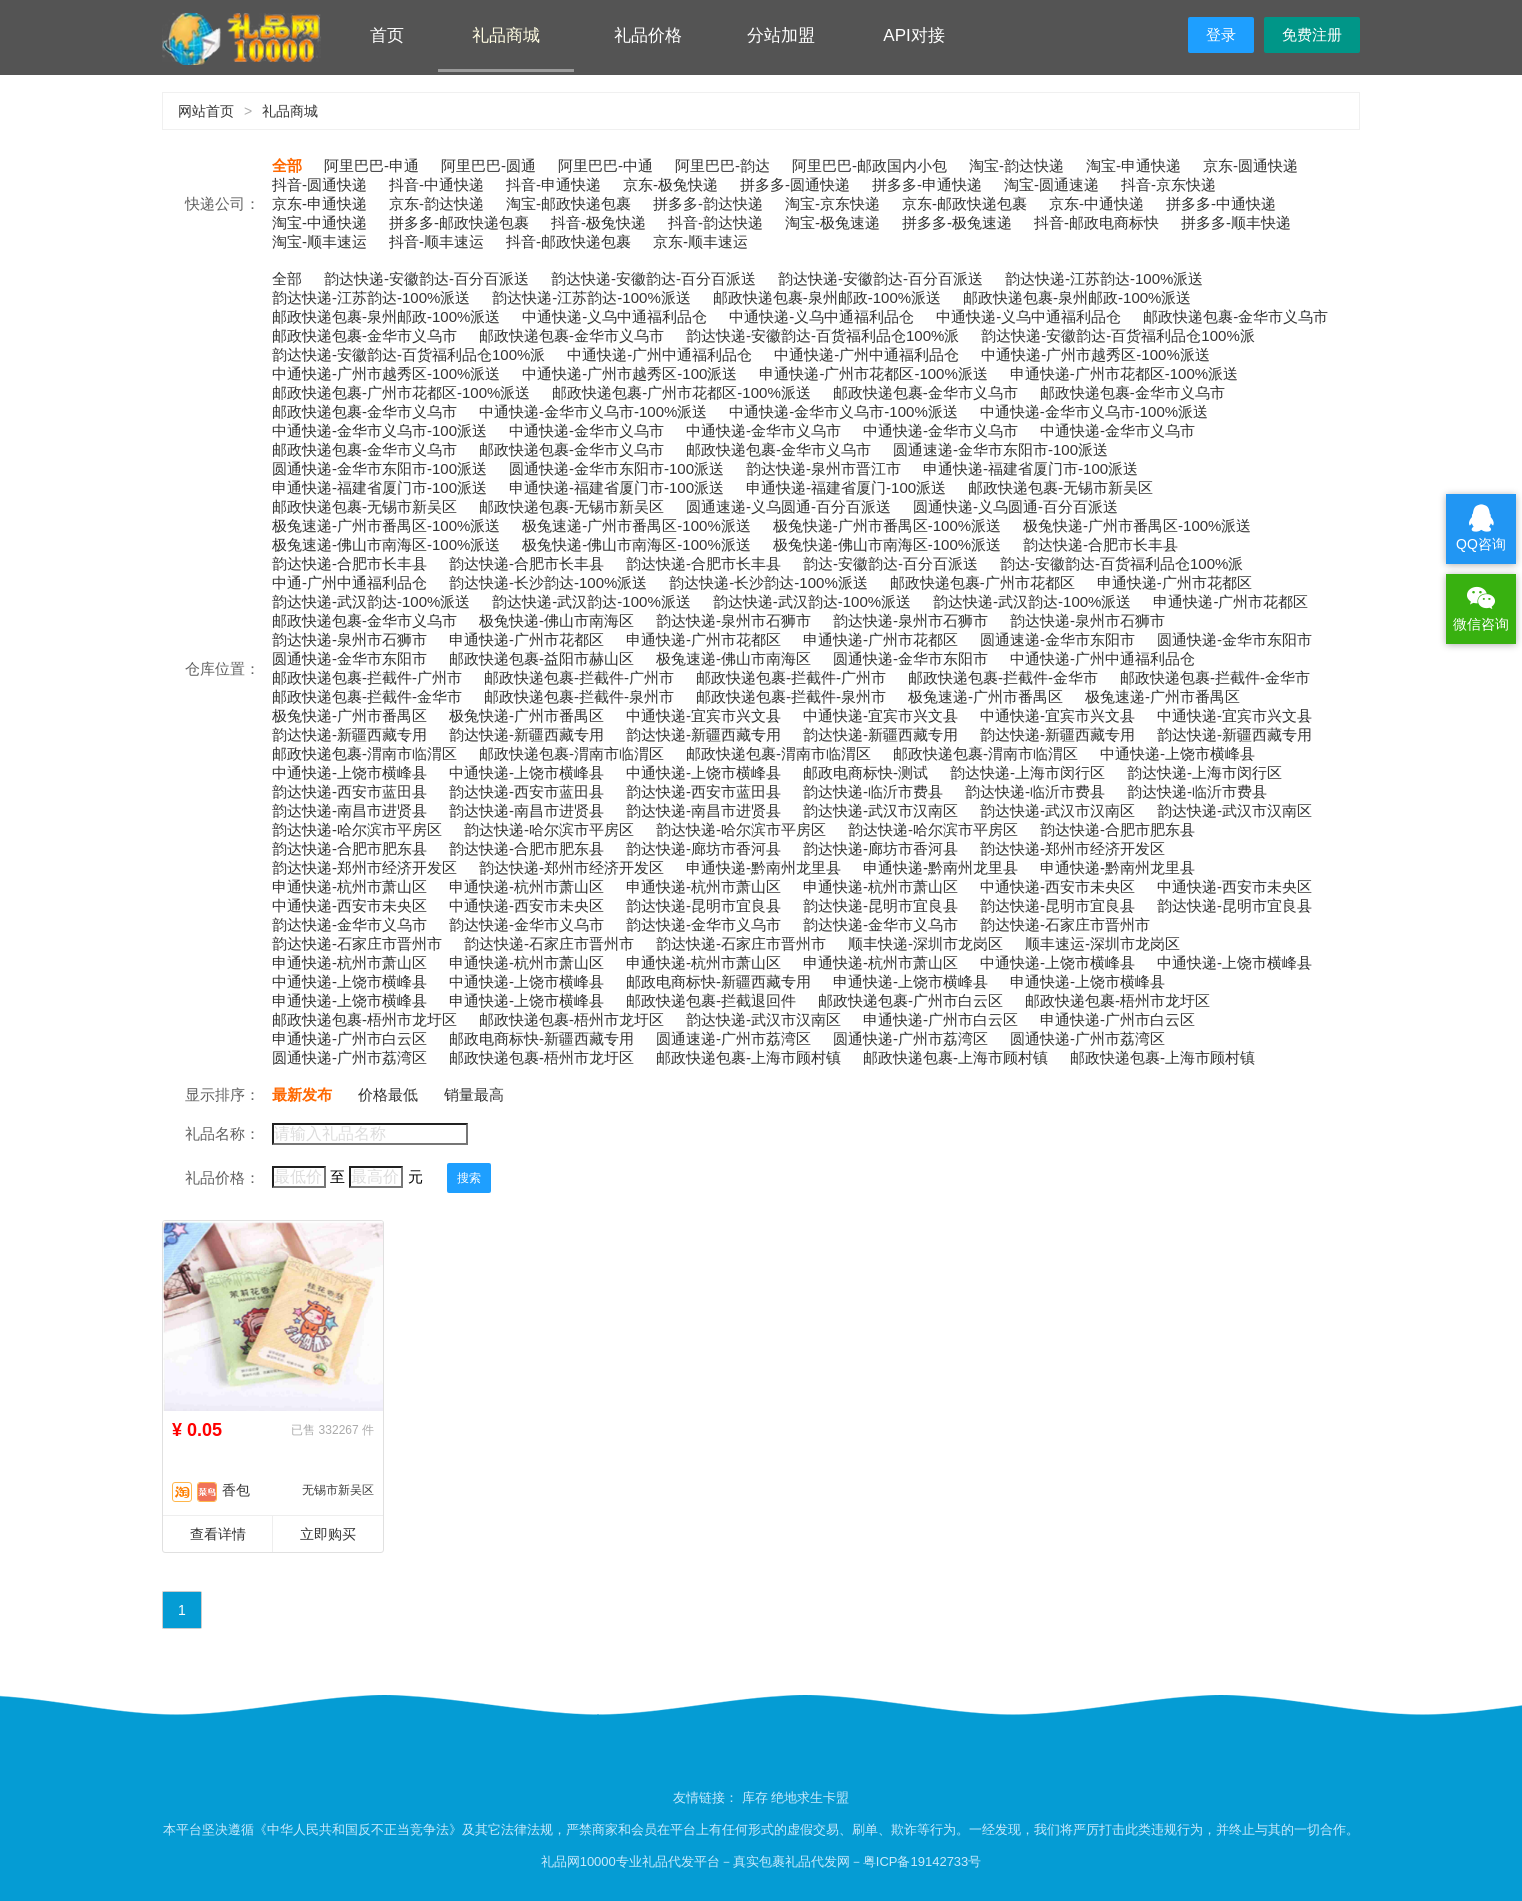  I want to click on 邮政快递包裹-拦截件-金华市, so click(1003, 677).